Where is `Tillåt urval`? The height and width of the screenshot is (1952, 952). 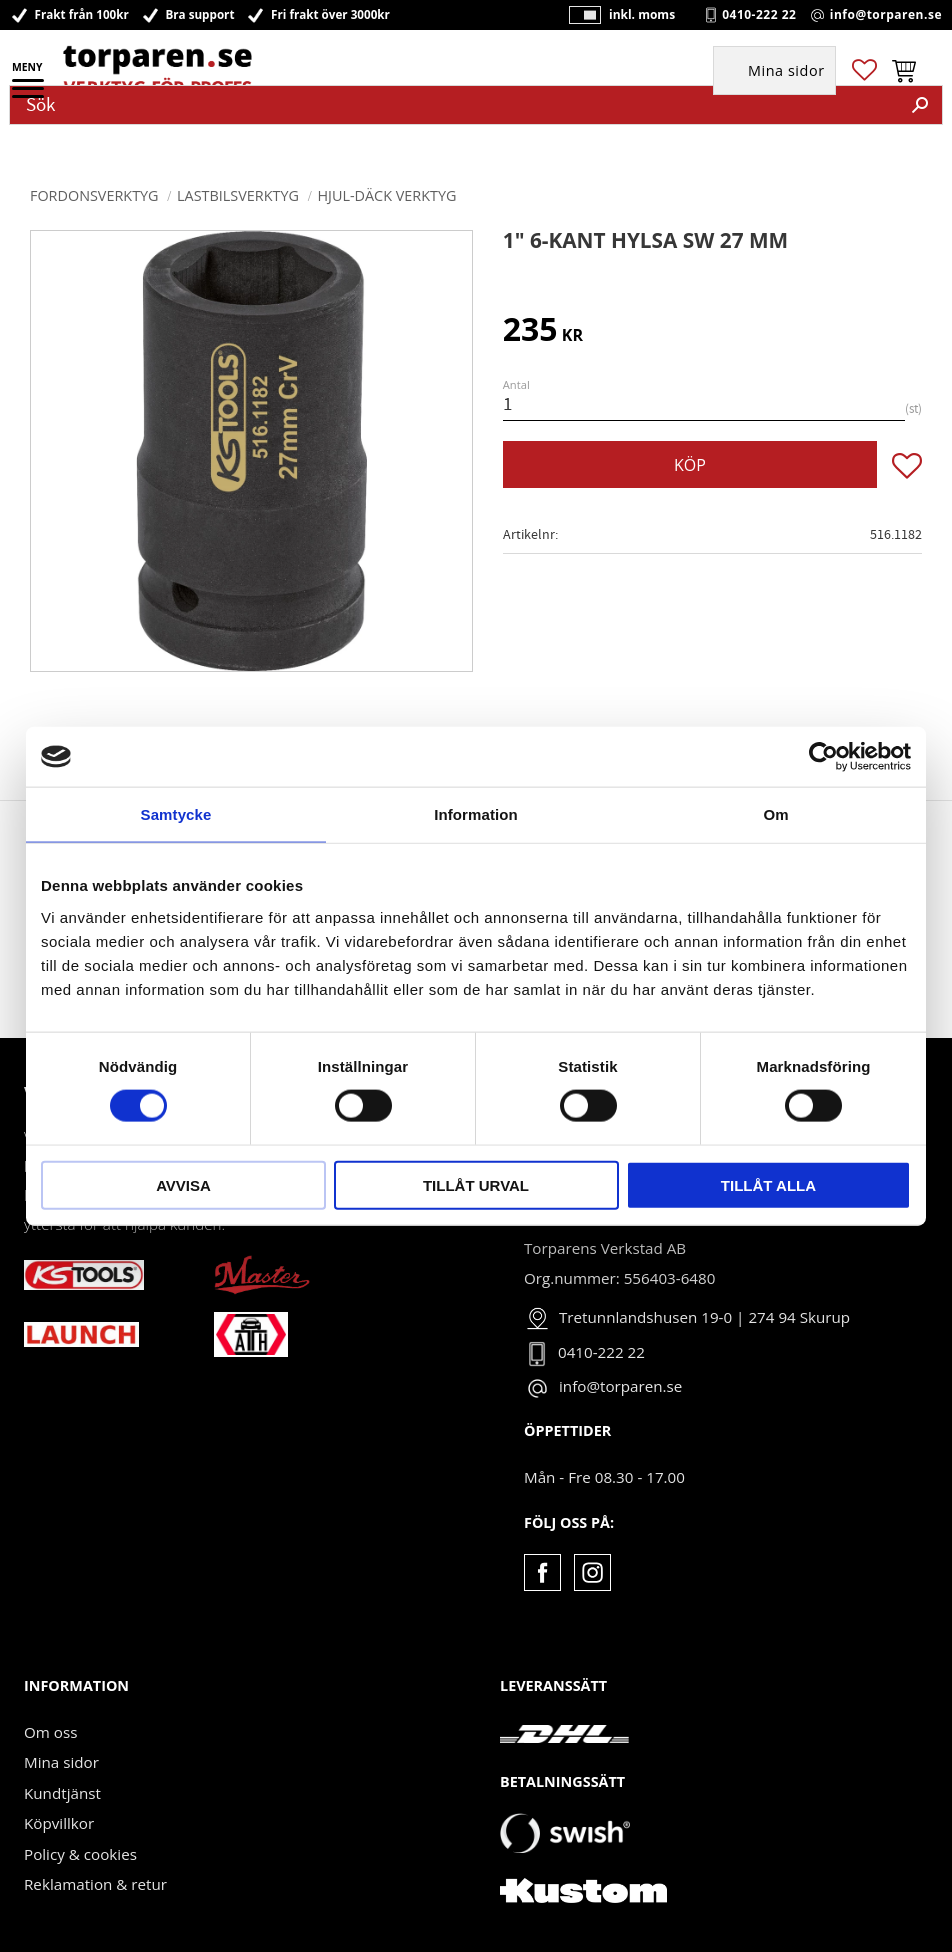
Tillåt urval is located at coordinates (476, 1184).